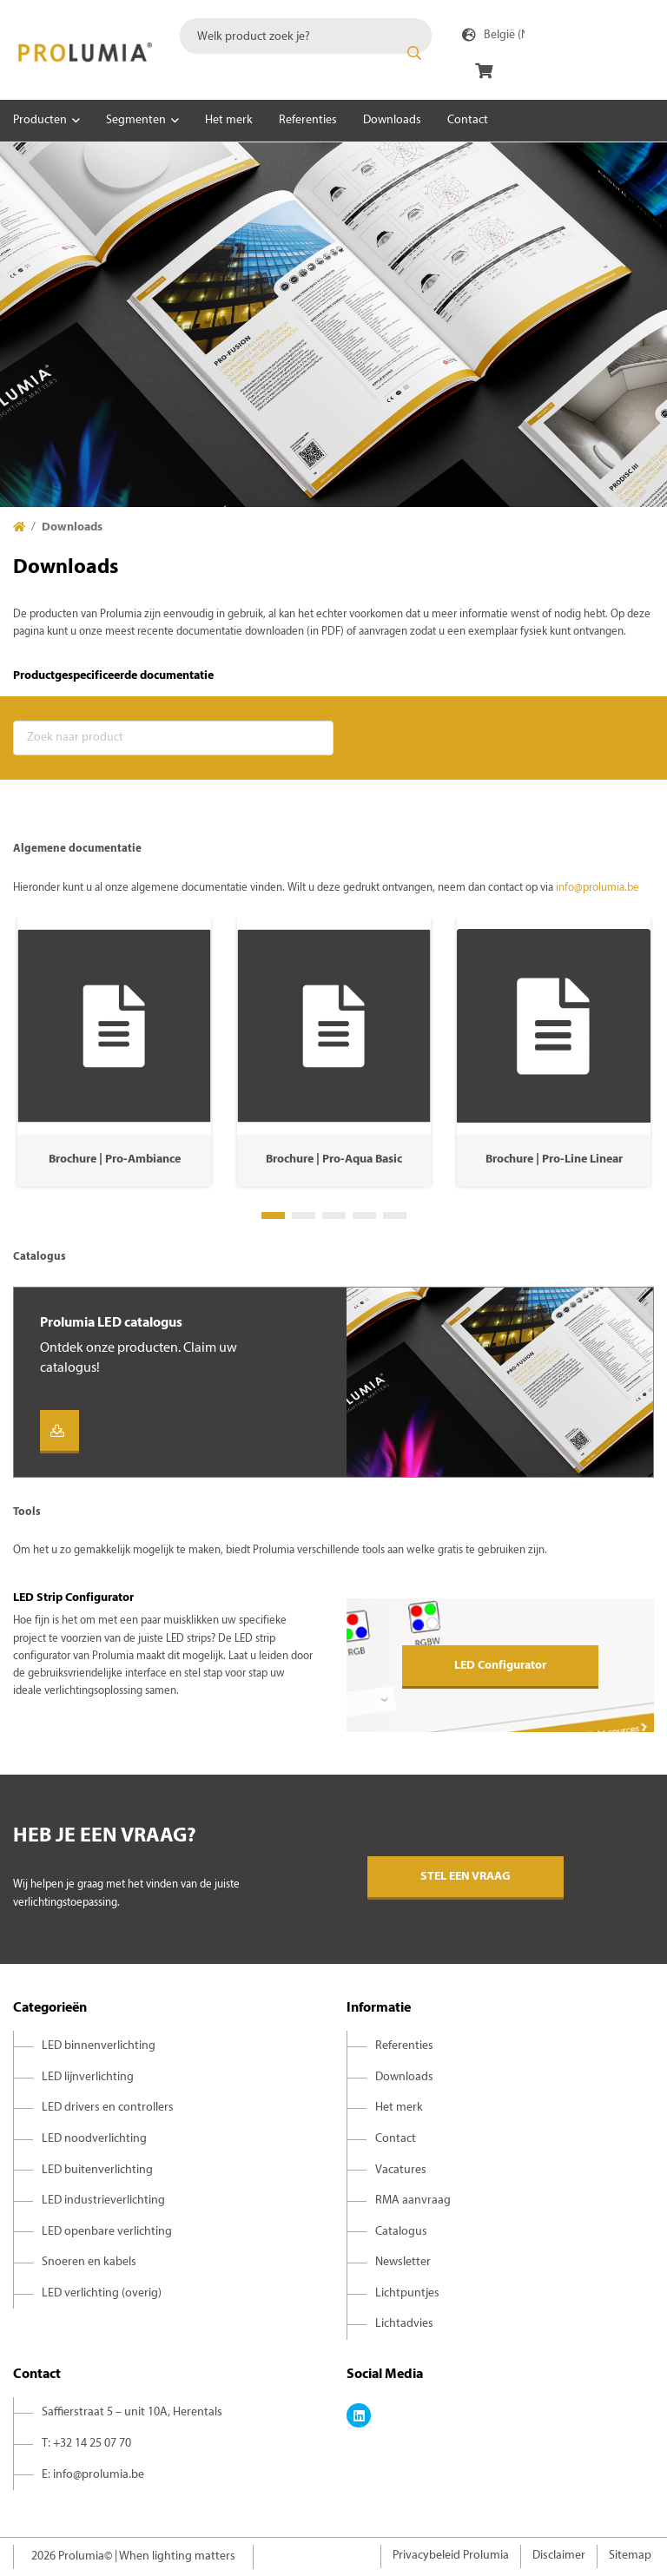 The image size is (667, 2576). What do you see at coordinates (467, 120) in the screenshot?
I see `Contact` at bounding box center [467, 120].